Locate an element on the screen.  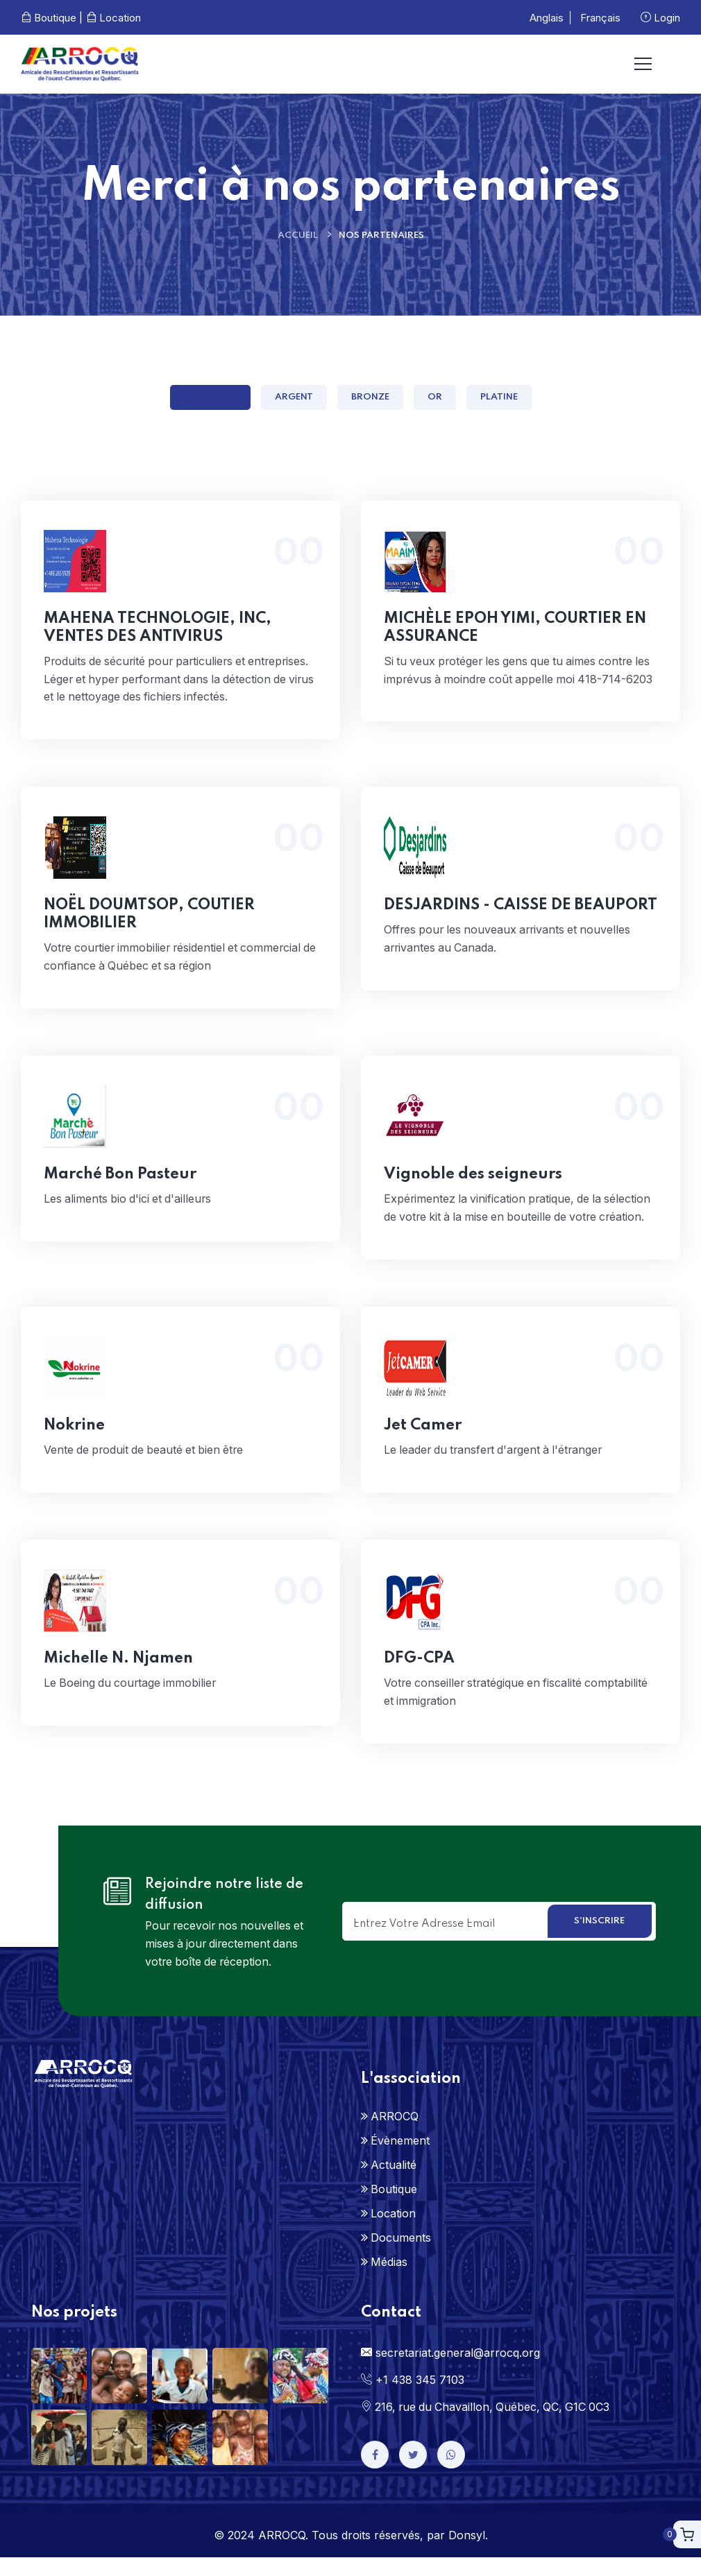
Donsyl. is located at coordinates (468, 2554).